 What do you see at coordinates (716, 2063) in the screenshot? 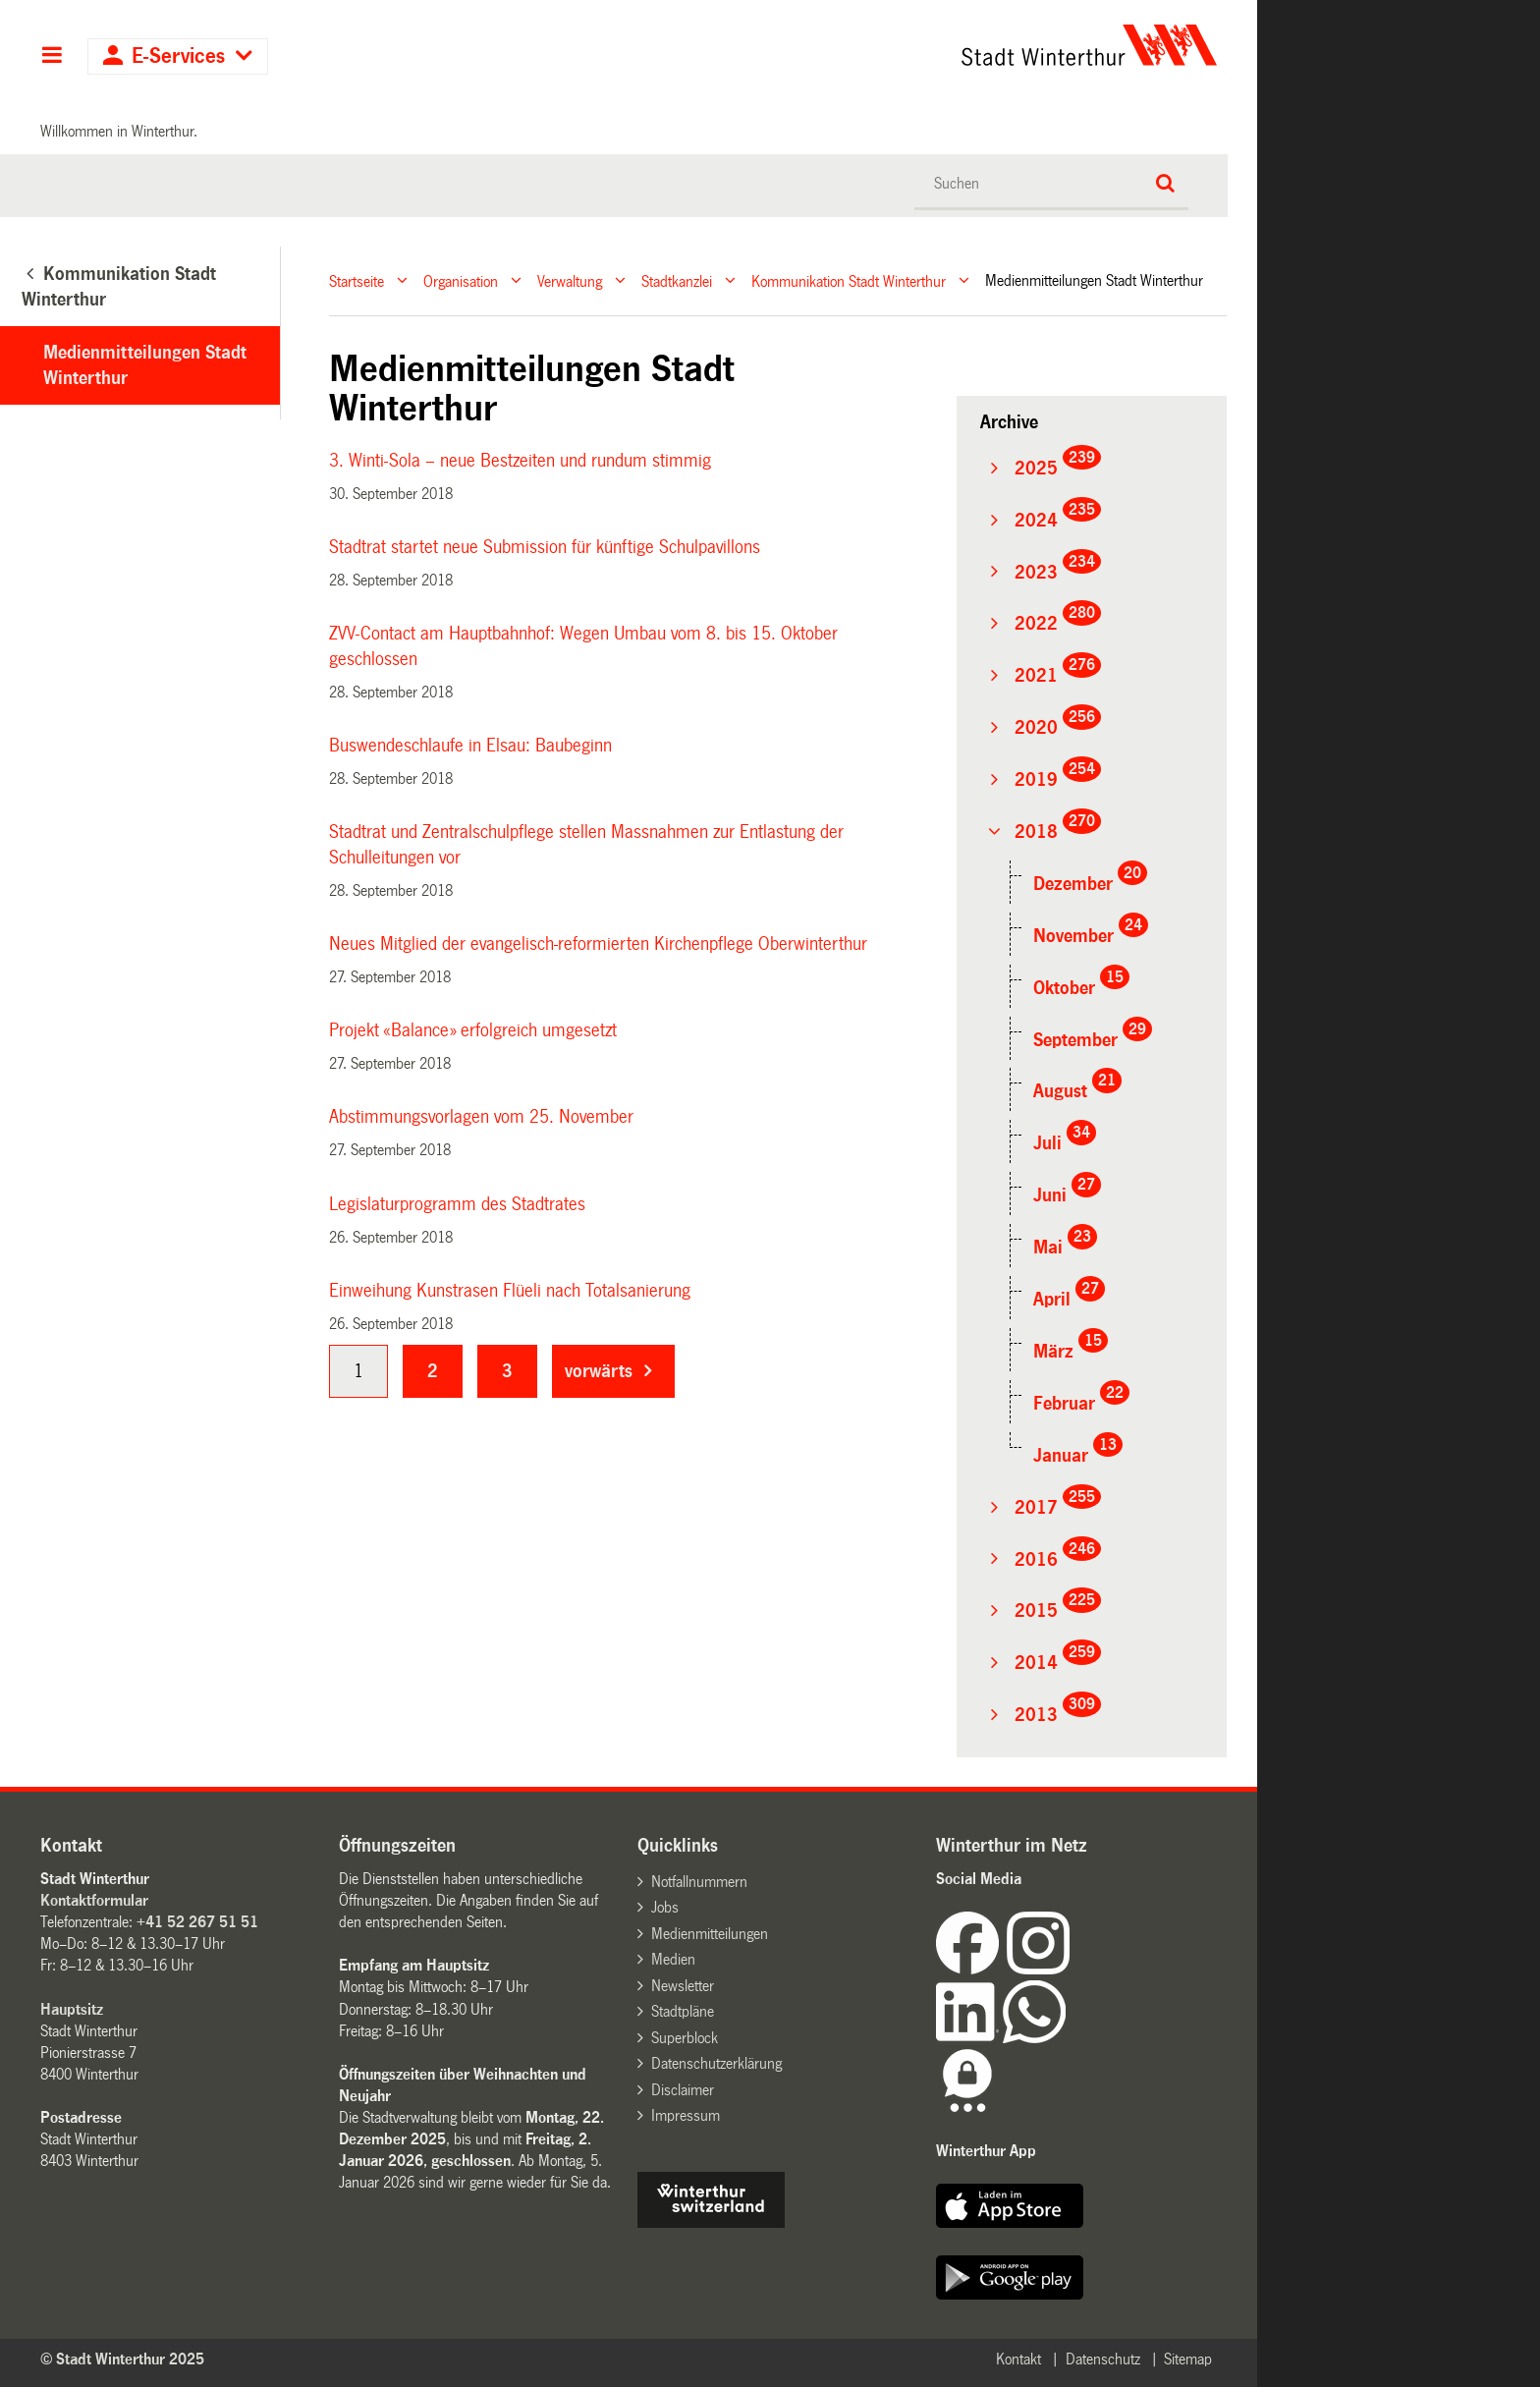
I see `Datenschutzerklärung` at bounding box center [716, 2063].